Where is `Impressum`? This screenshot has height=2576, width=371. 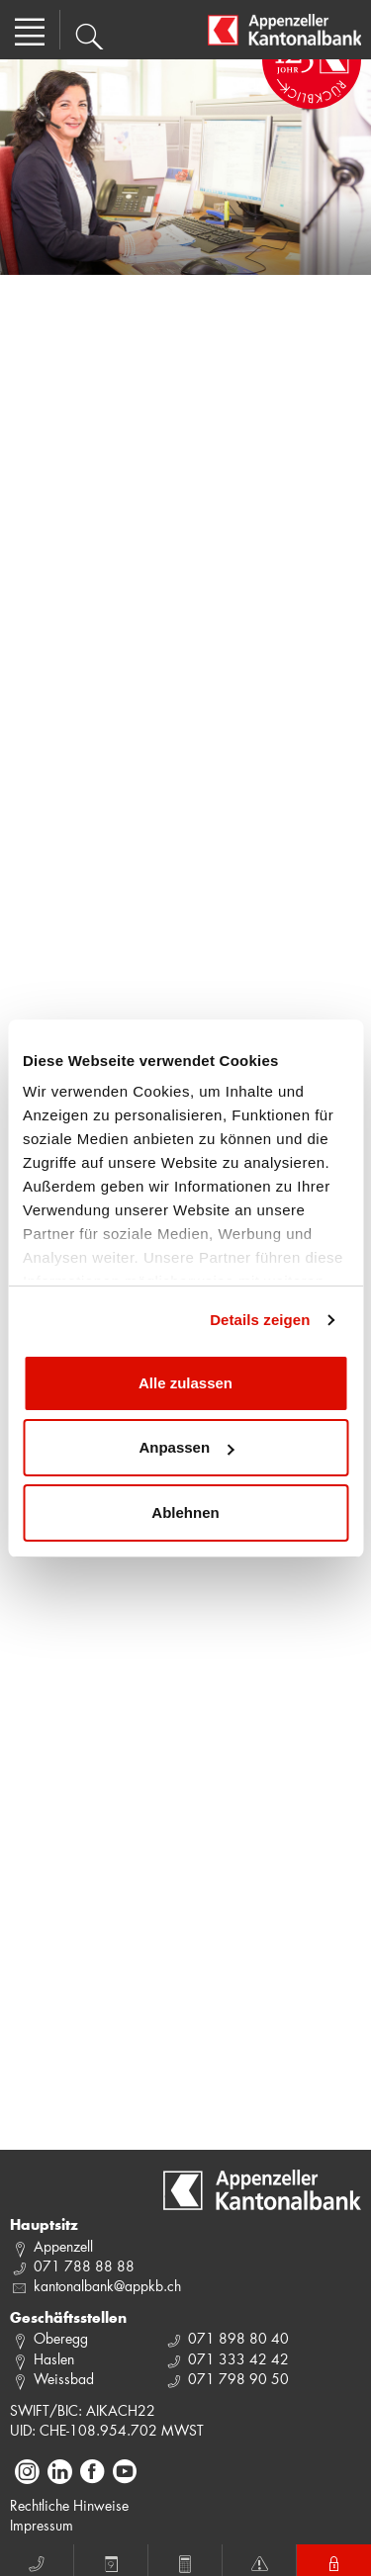 Impressum is located at coordinates (41, 2525).